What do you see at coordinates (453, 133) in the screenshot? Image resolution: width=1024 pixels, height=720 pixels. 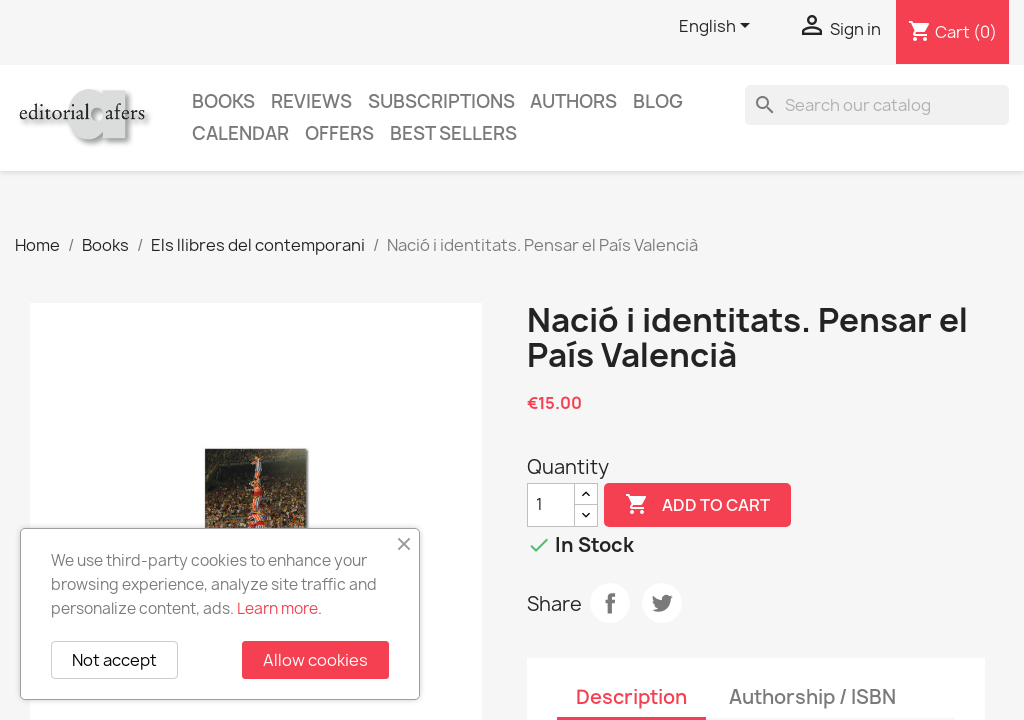 I see `Best sellers` at bounding box center [453, 133].